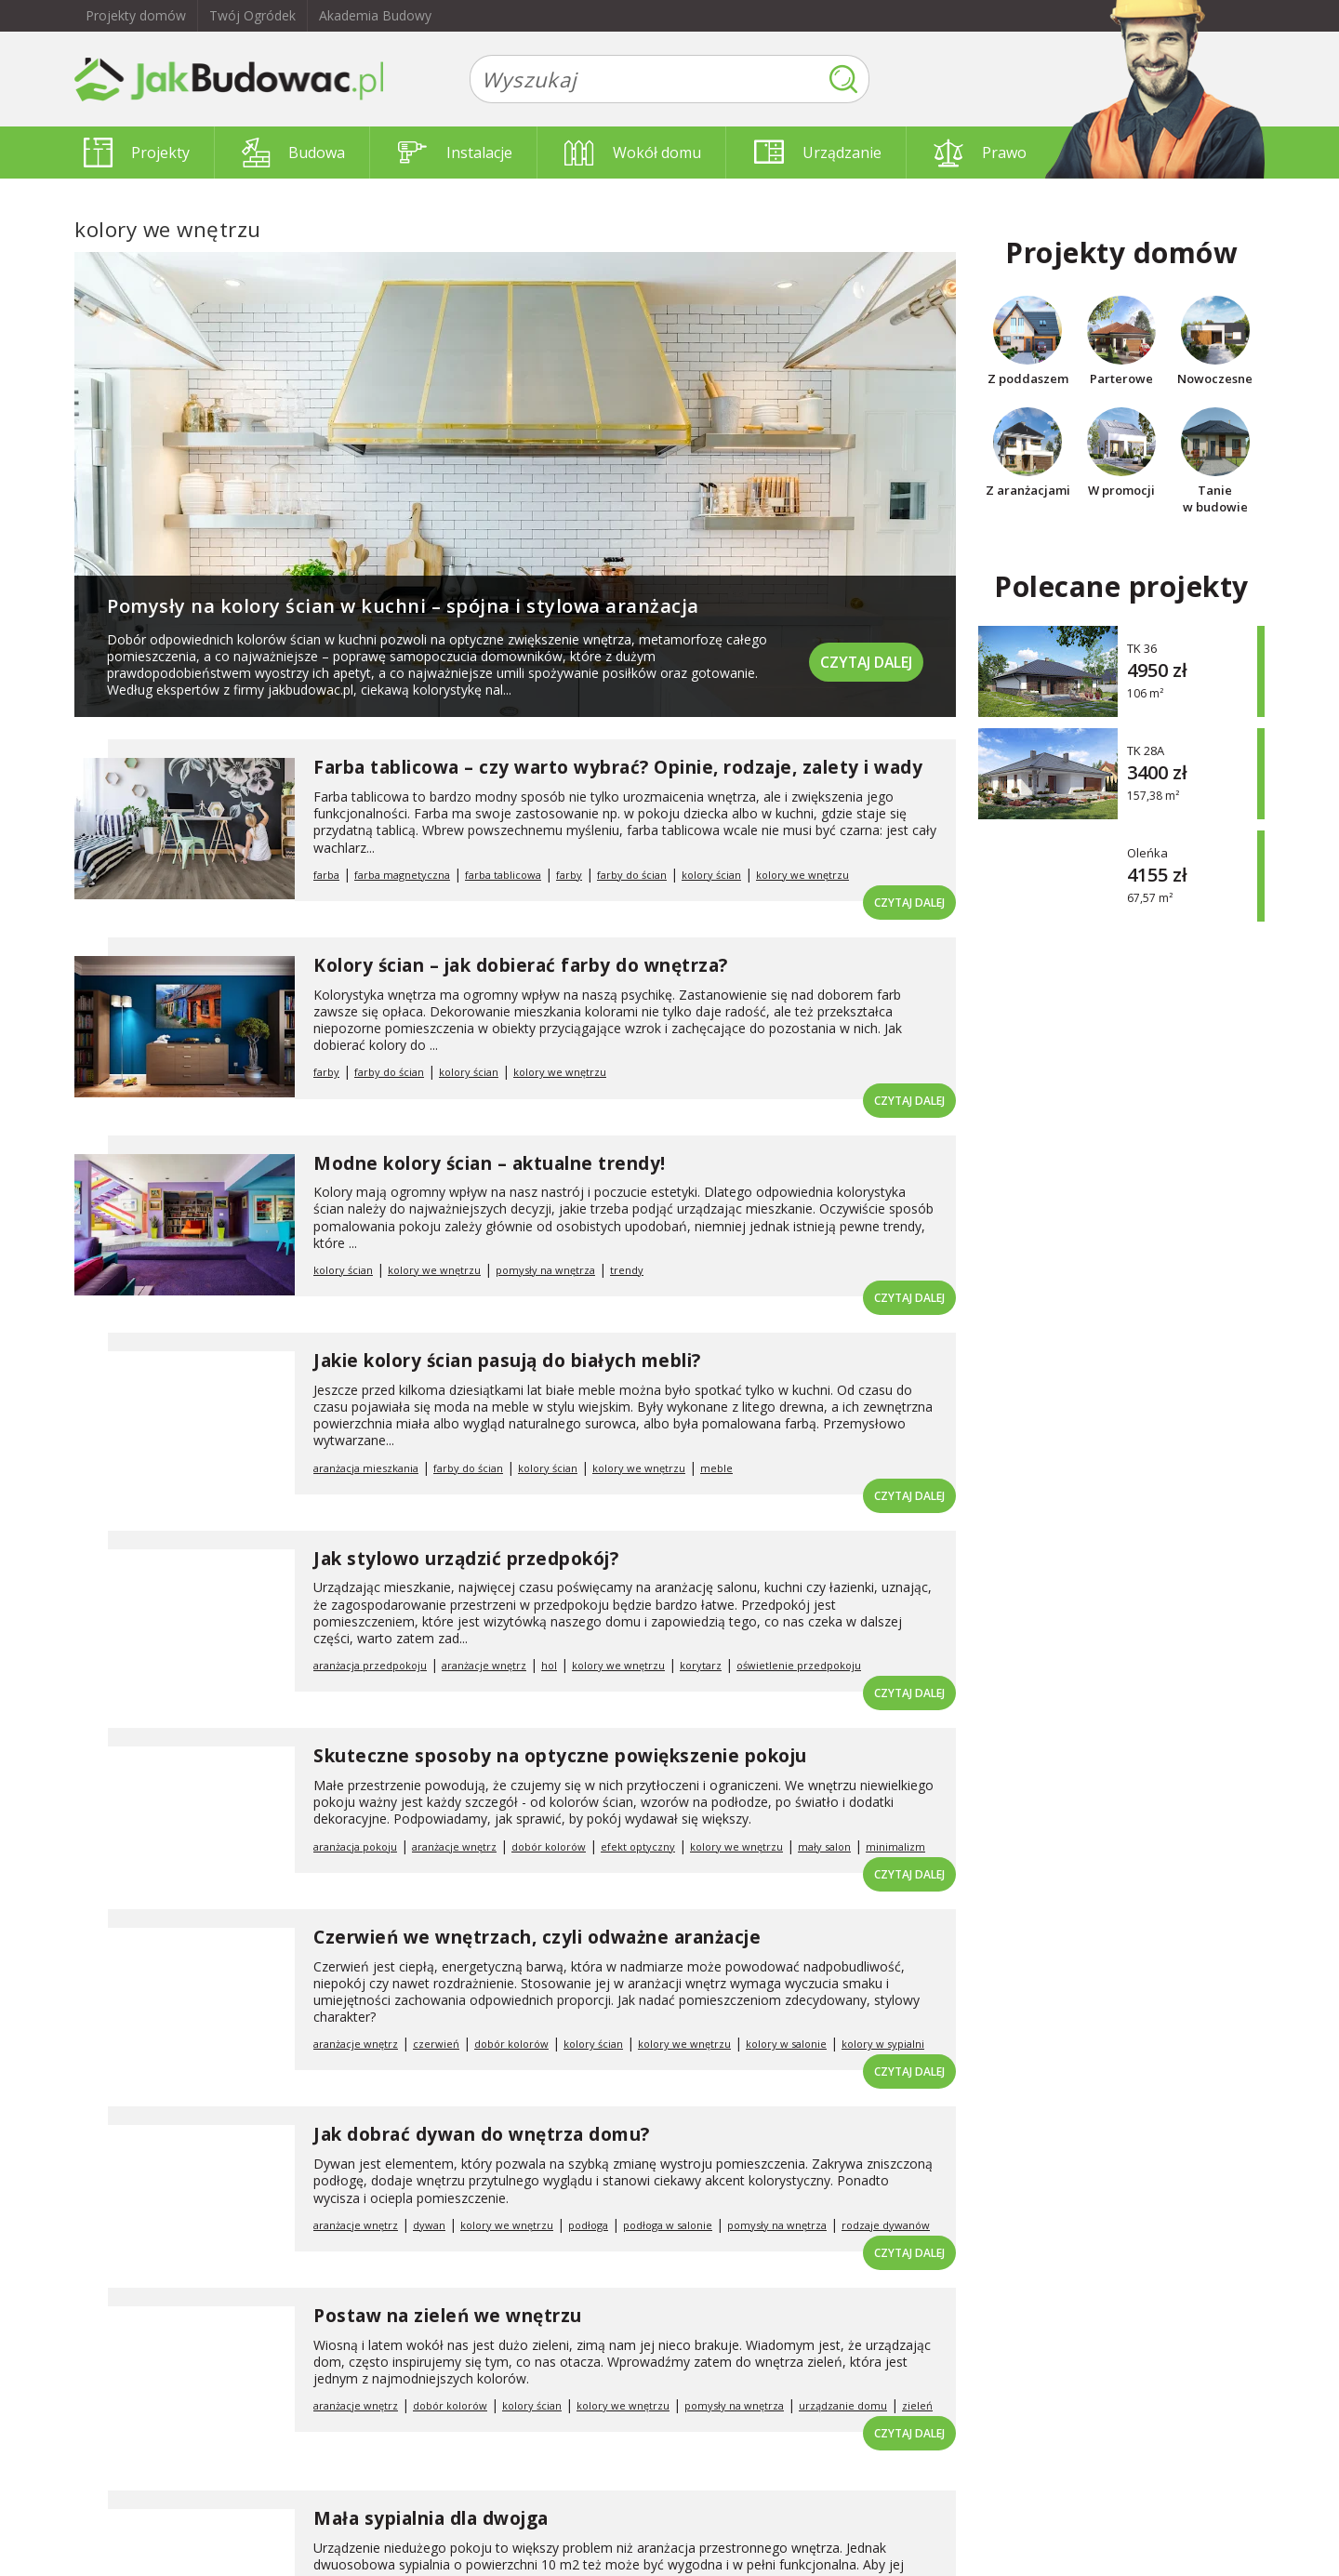  I want to click on TK 36, so click(1142, 648).